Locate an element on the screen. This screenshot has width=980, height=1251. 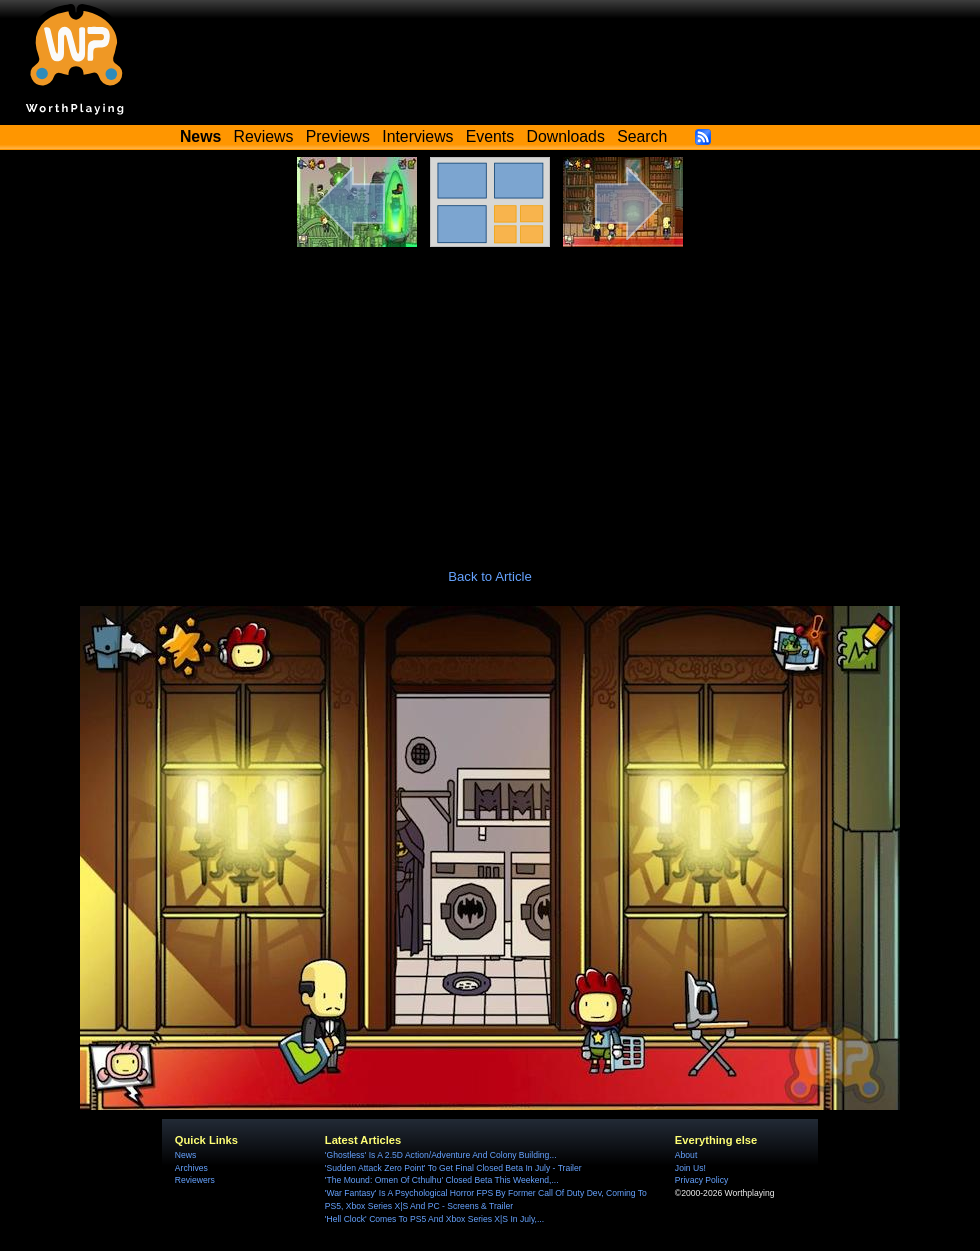
'Sudden Attack Zero Point' To Get Final Closed Beta In July - Trailer is located at coordinates (453, 1168).